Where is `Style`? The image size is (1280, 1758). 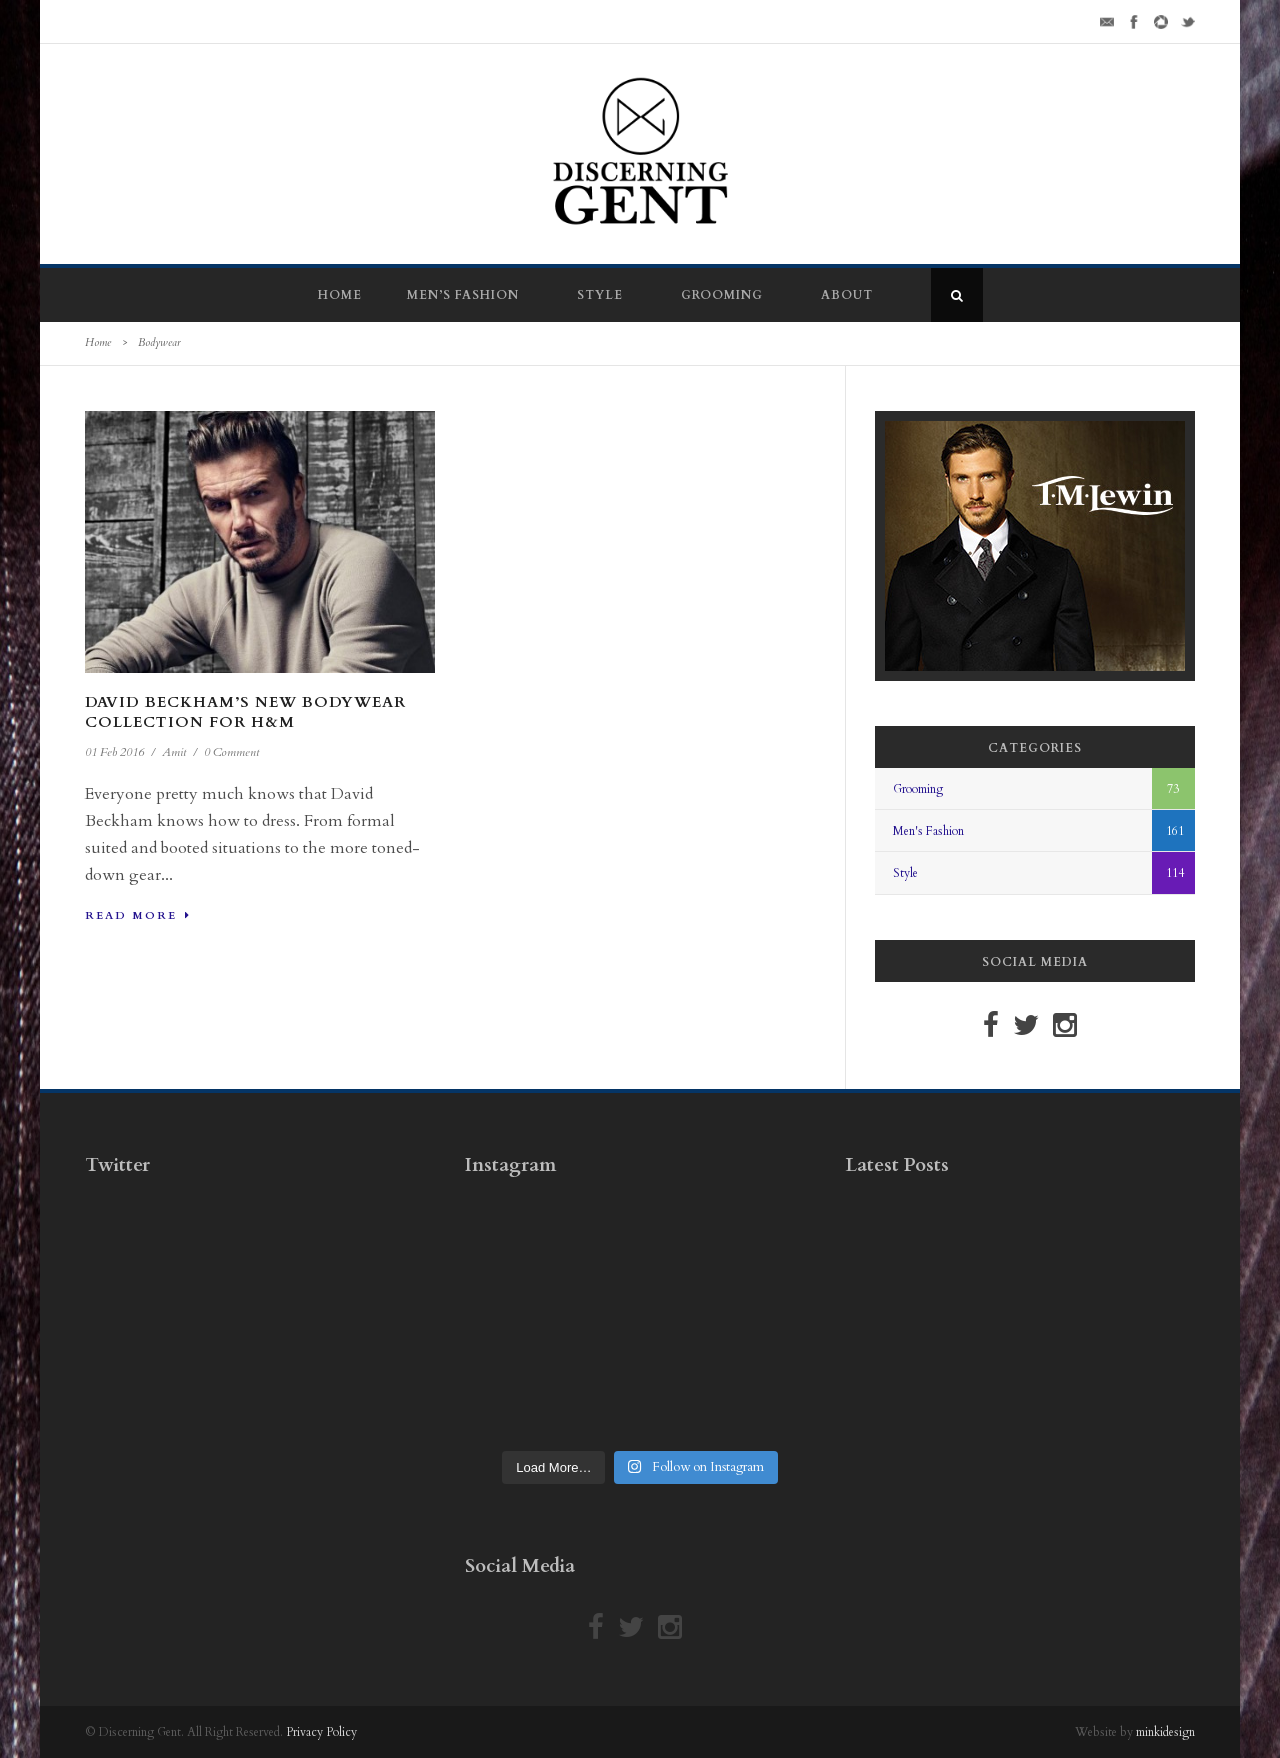
Style is located at coordinates (600, 295).